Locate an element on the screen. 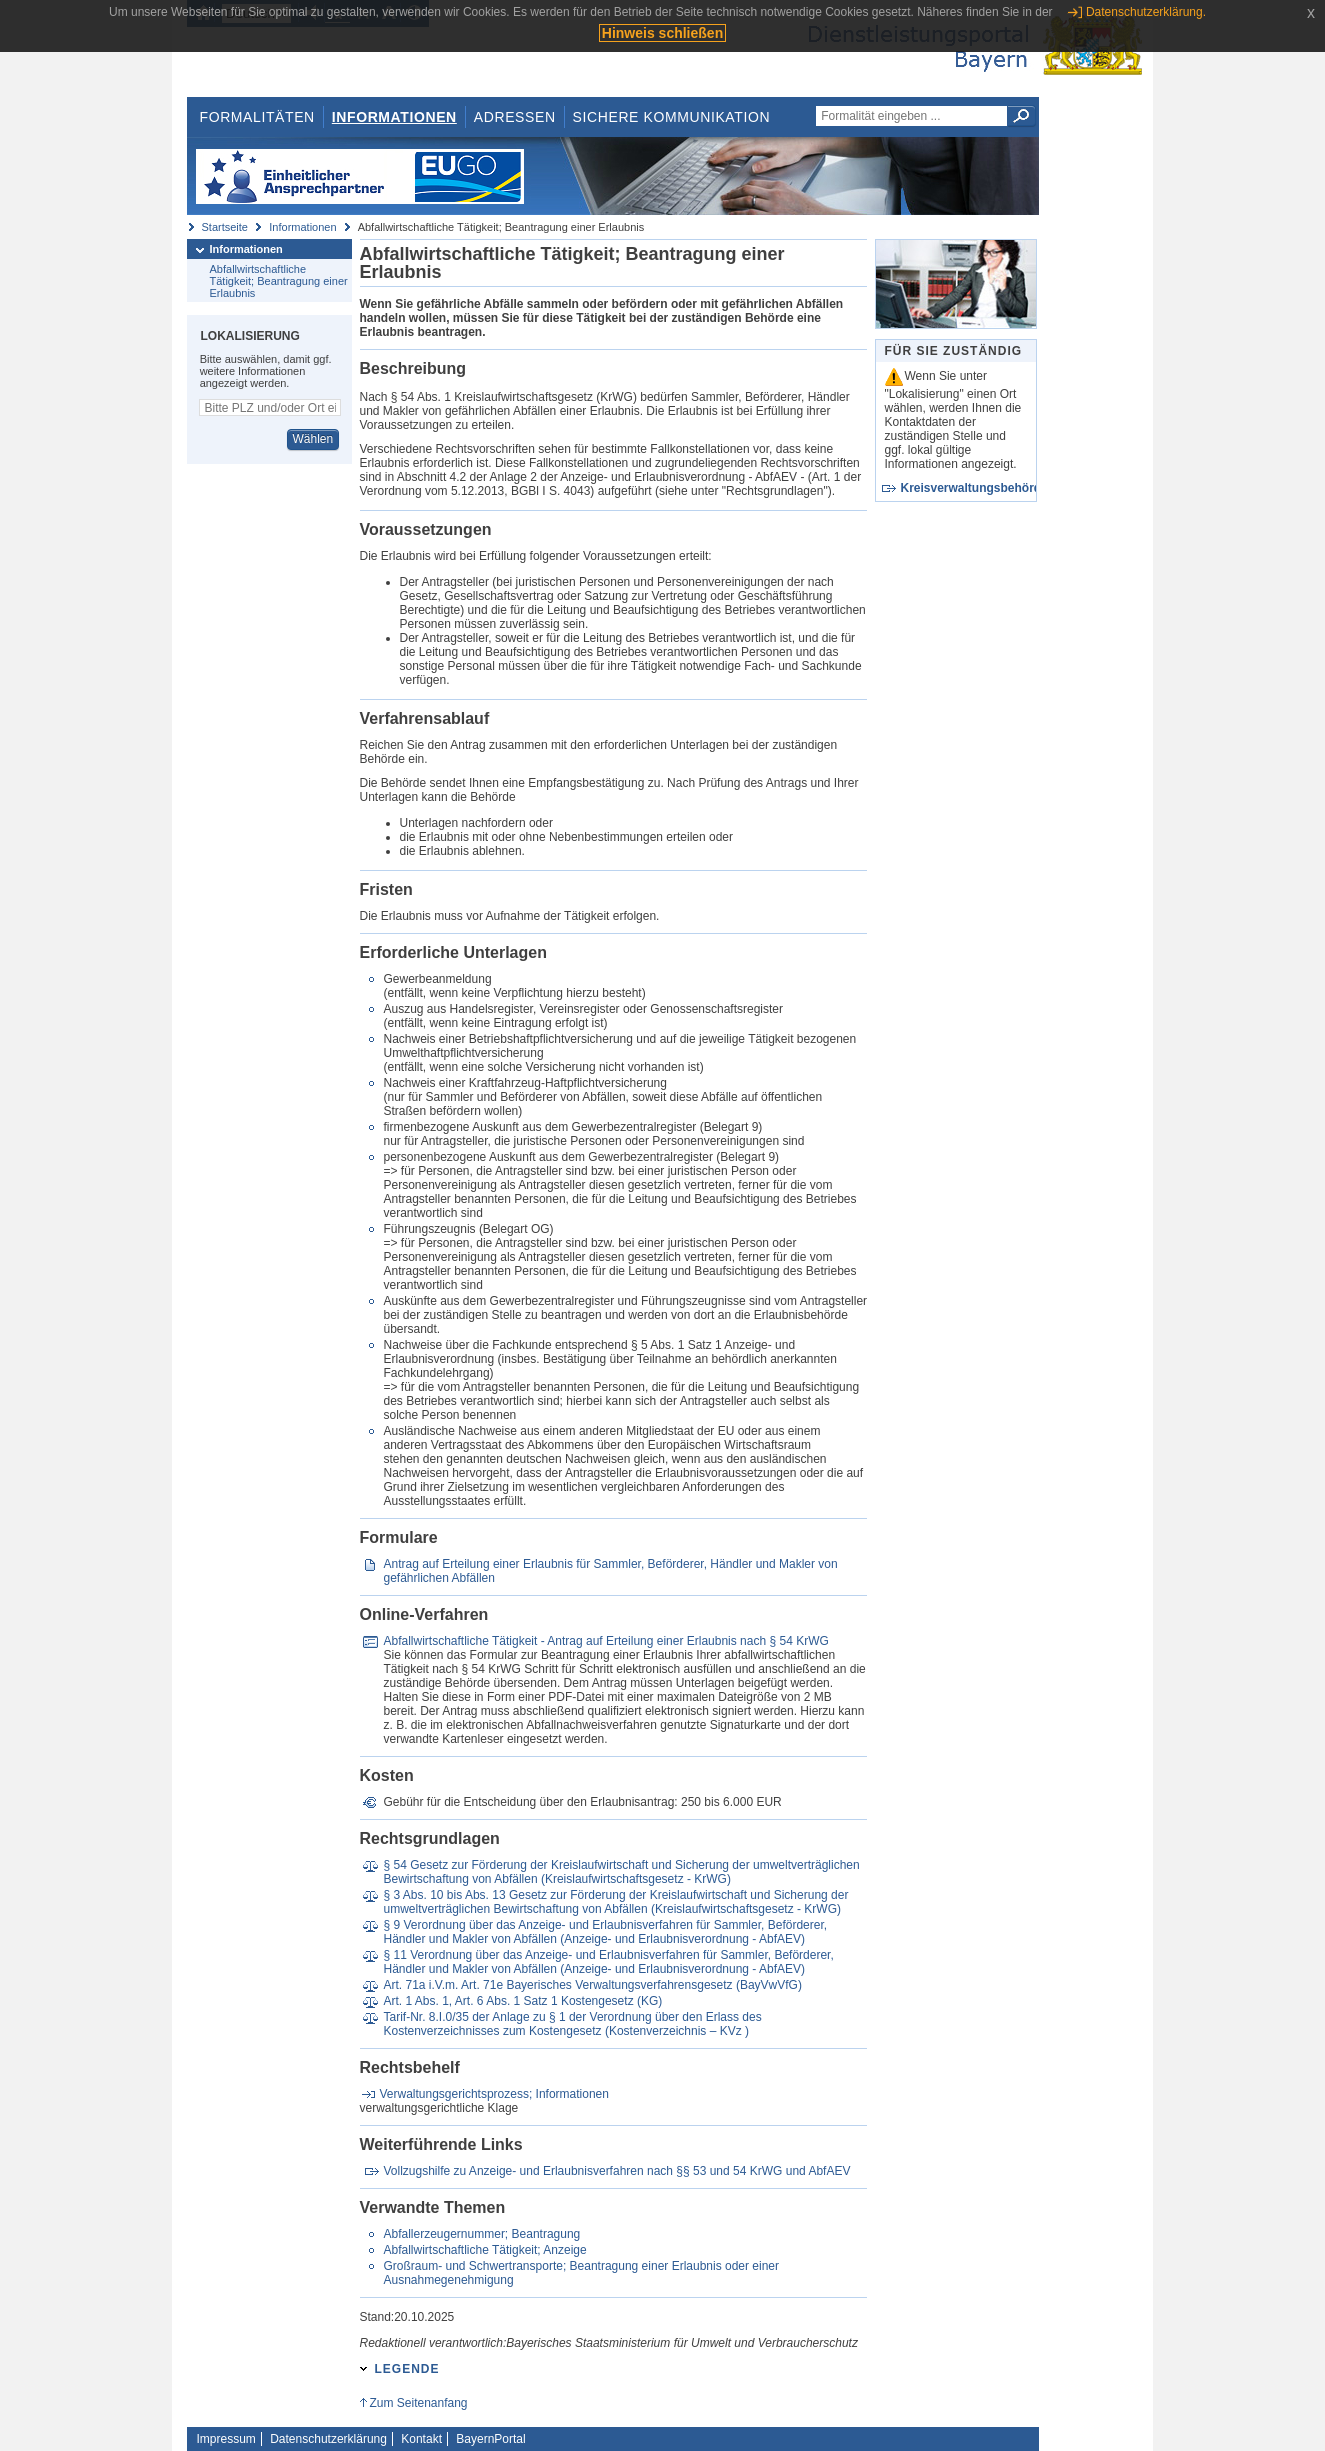 The width and height of the screenshot is (1325, 2451). Datenschutzerklärung. is located at coordinates (1146, 12).